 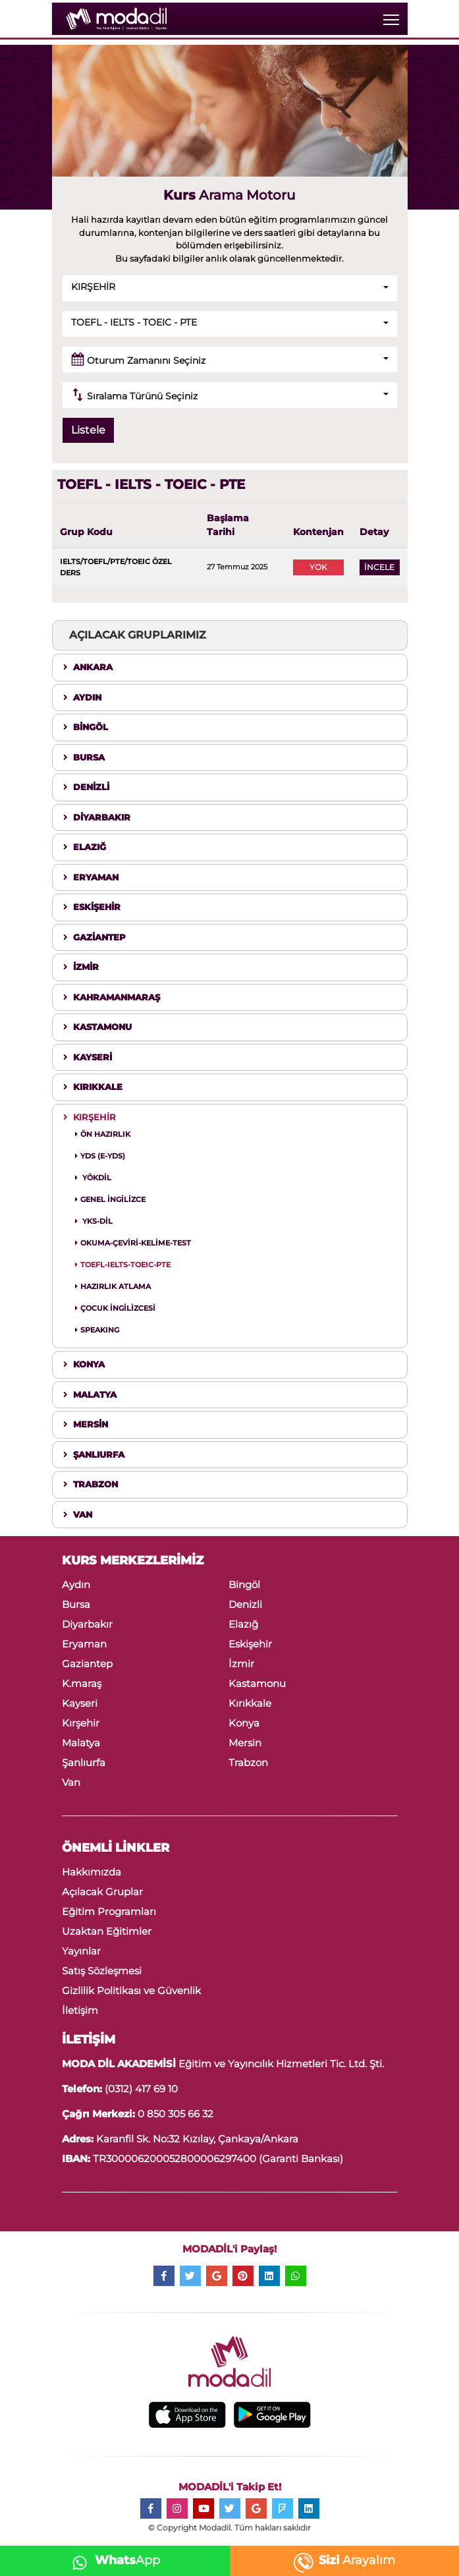 What do you see at coordinates (115, 1308) in the screenshot?
I see `ÇOCUK İNGİLİZCESİ` at bounding box center [115, 1308].